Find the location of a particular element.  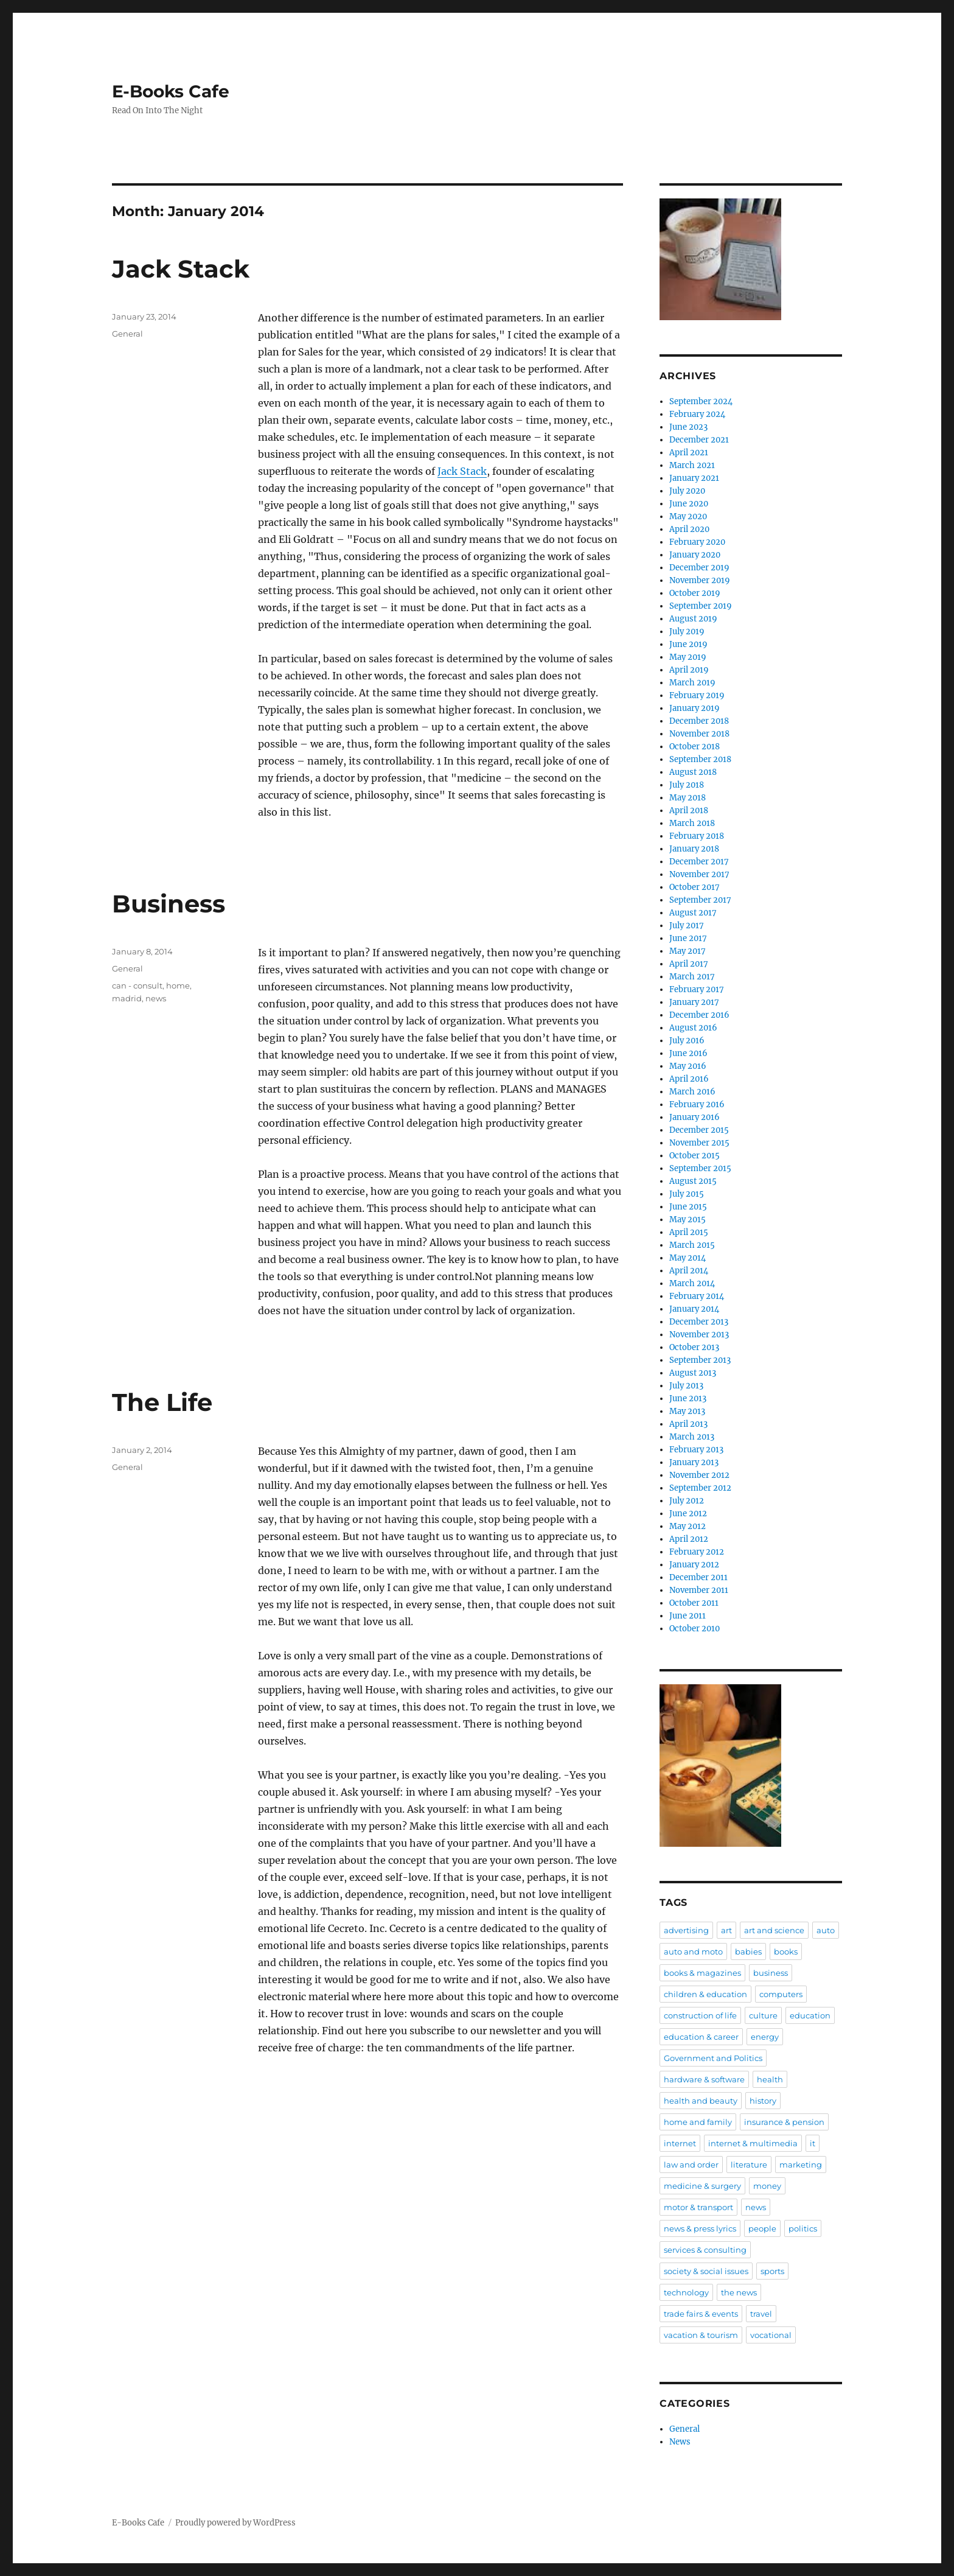

May 2016 is located at coordinates (687, 1066).